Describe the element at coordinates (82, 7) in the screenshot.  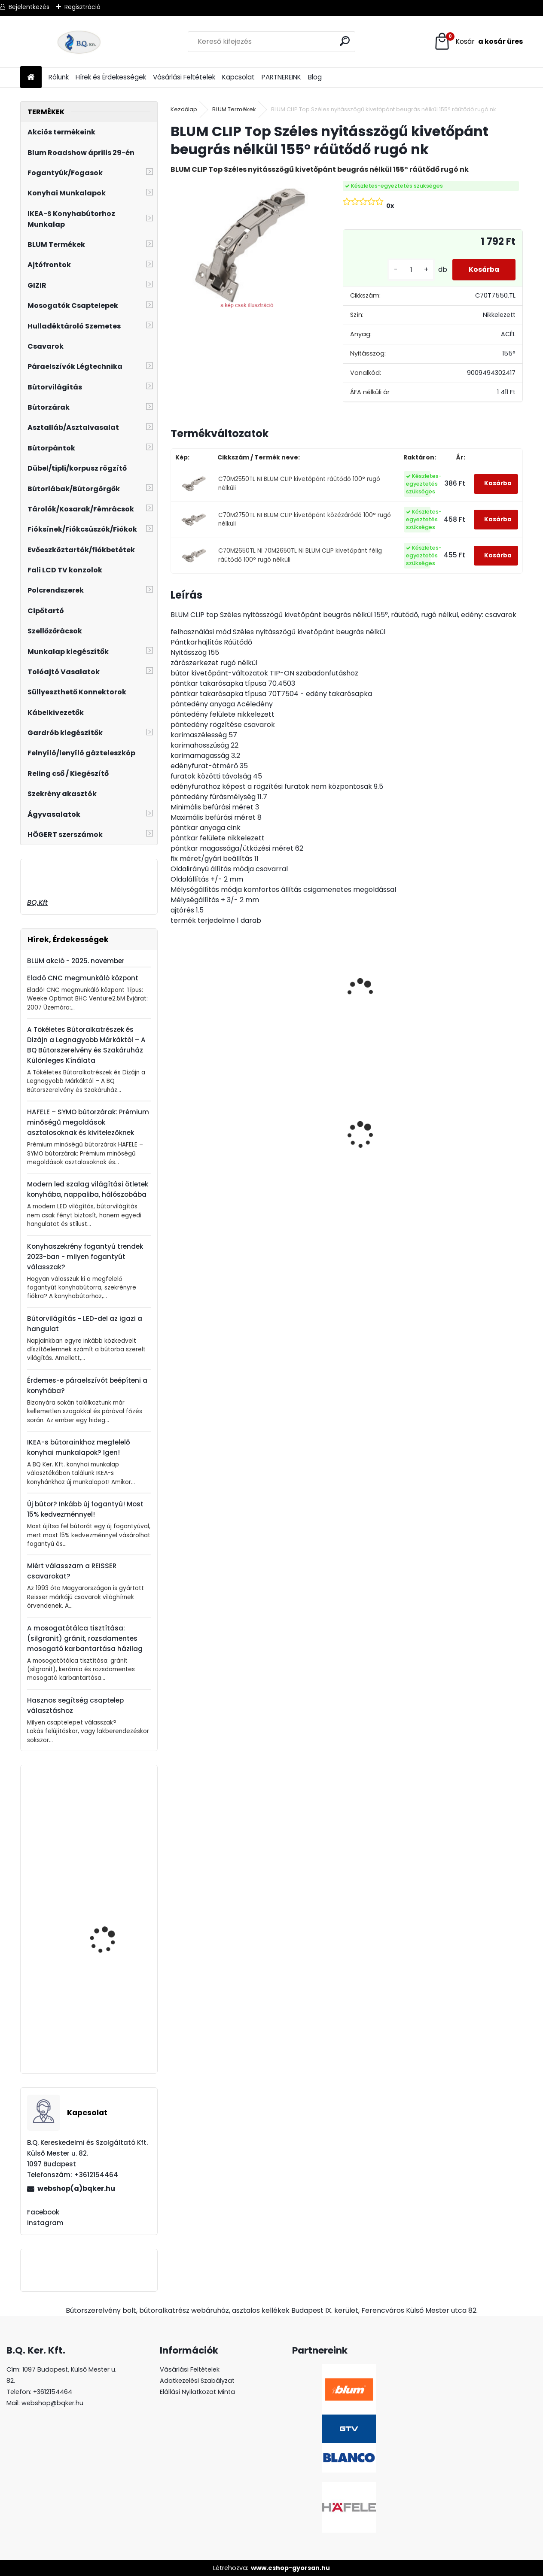
I see `Regisztráció` at that location.